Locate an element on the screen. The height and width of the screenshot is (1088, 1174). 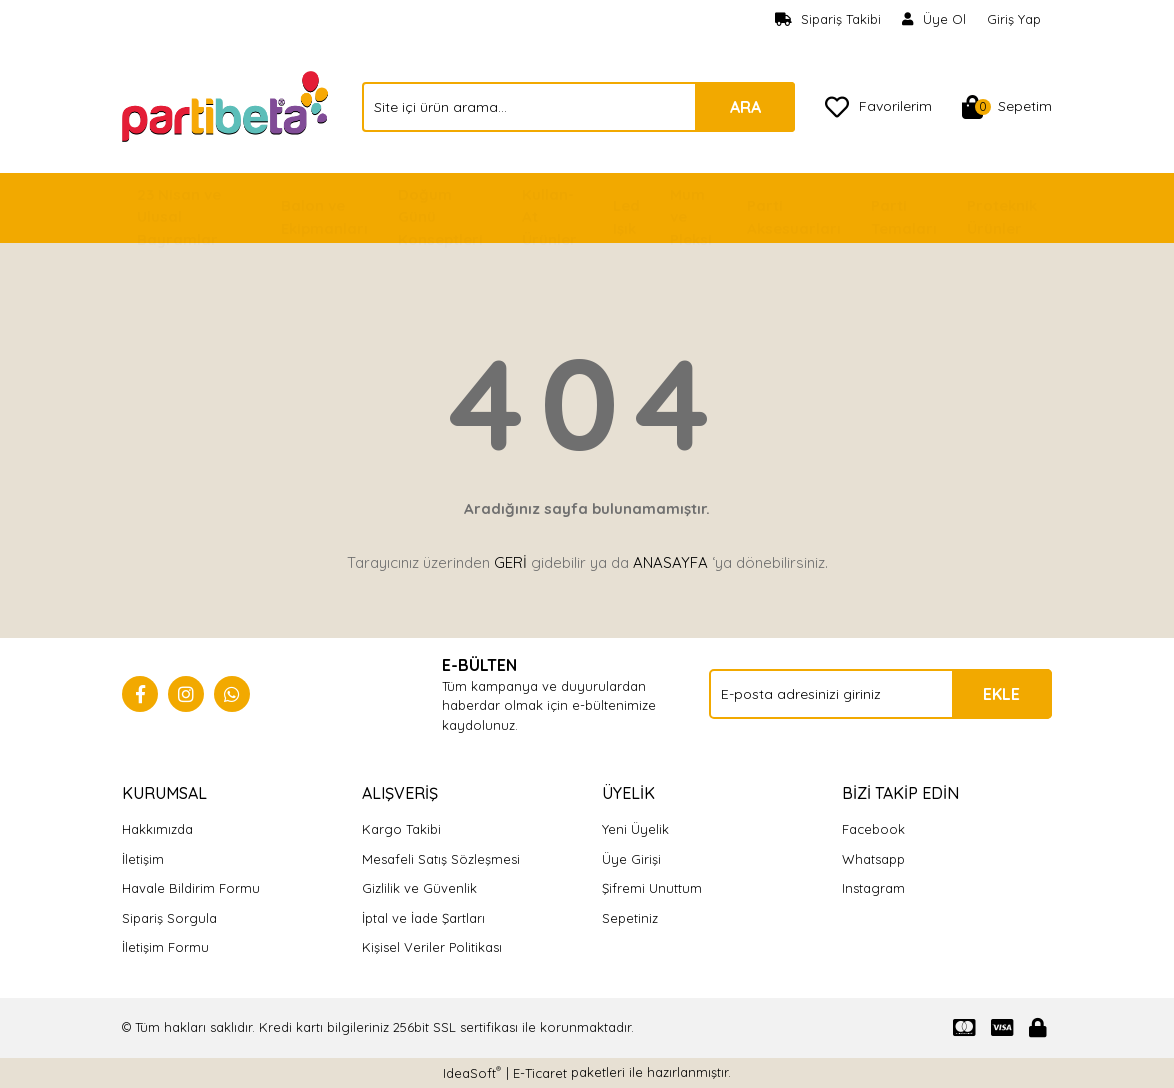
[Newsletter Email] is located at coordinates (880, 694).